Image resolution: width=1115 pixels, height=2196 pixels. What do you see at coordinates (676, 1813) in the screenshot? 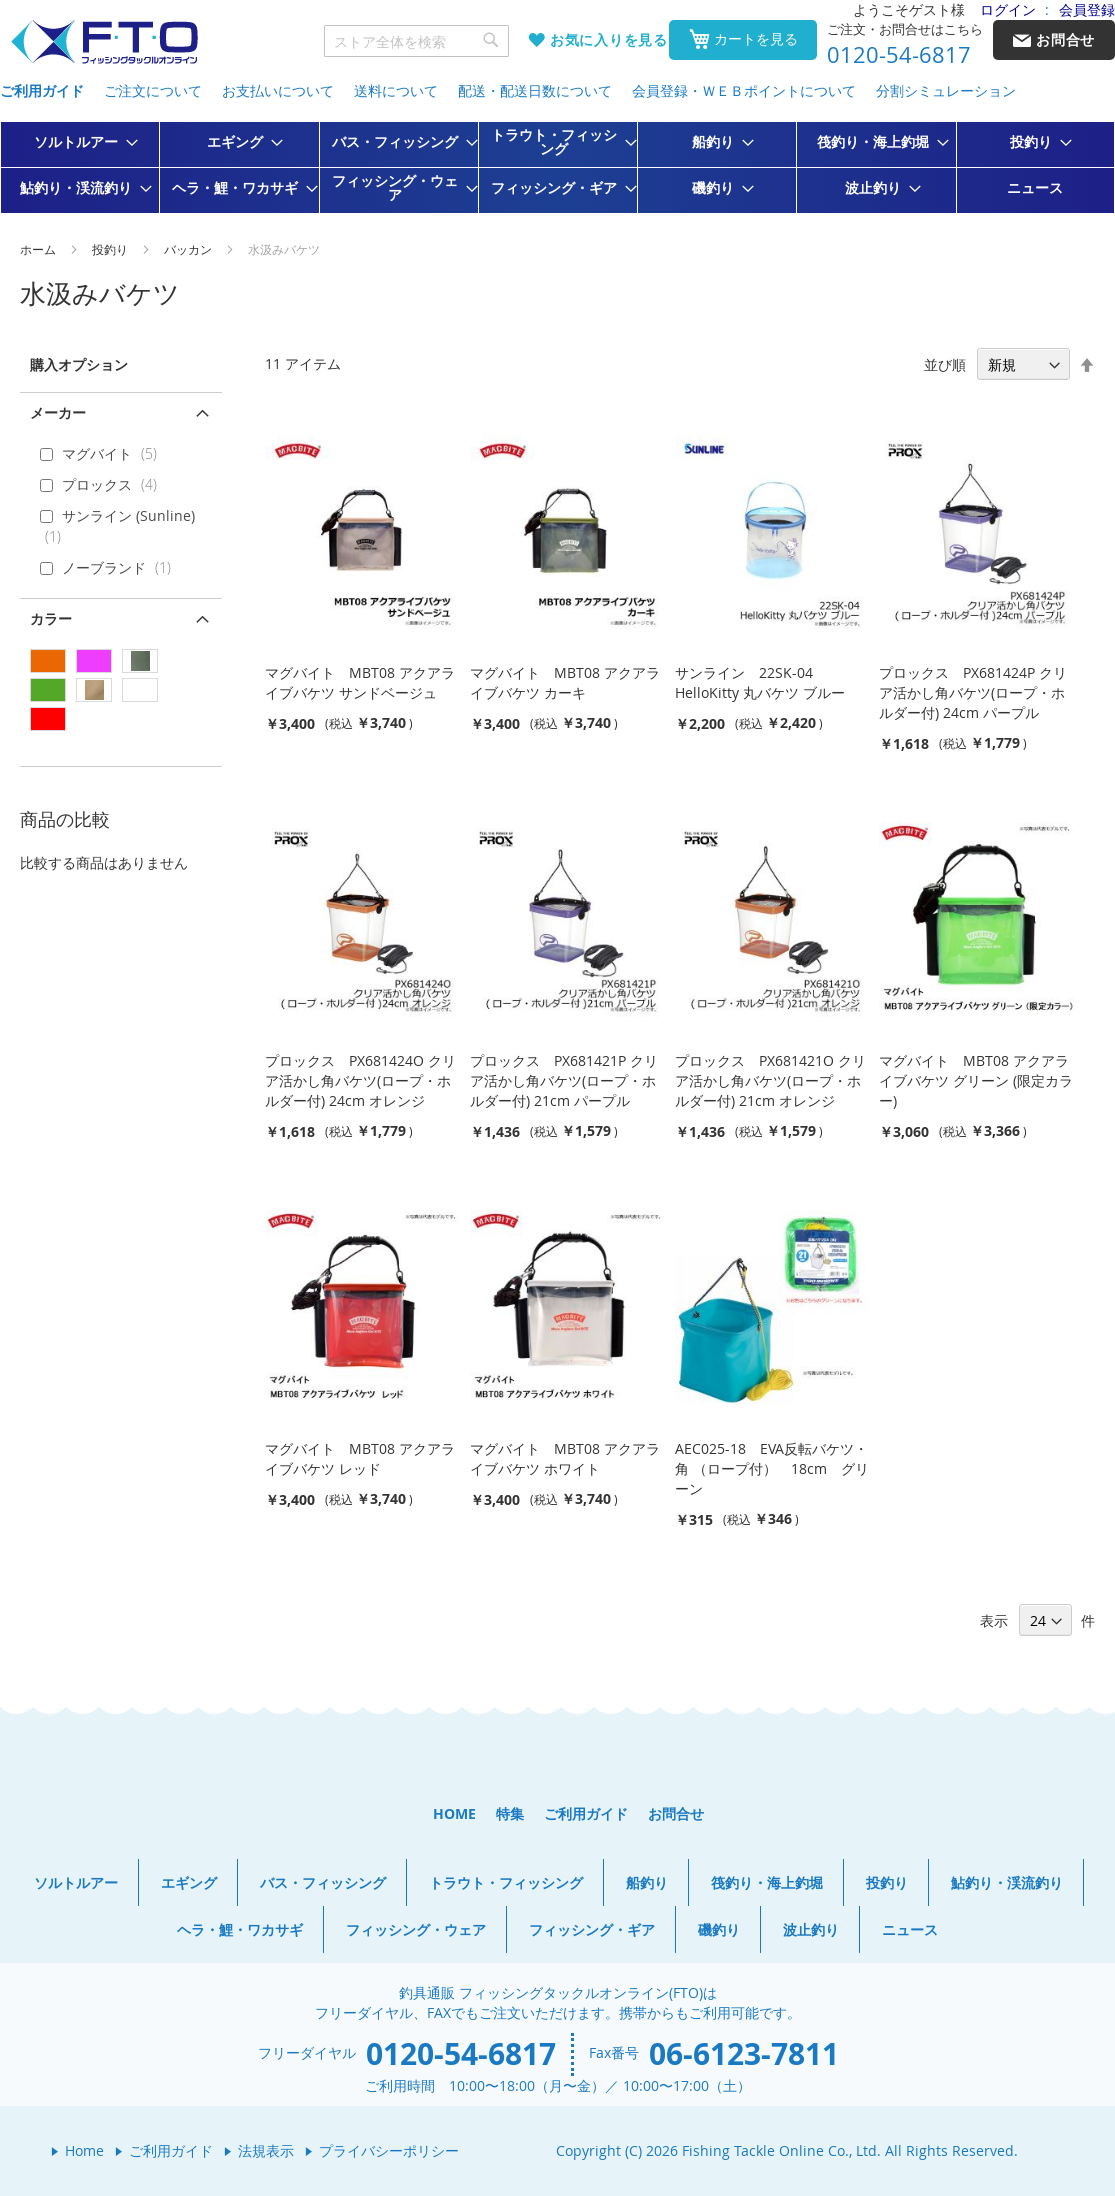
I see `お問合せ` at bounding box center [676, 1813].